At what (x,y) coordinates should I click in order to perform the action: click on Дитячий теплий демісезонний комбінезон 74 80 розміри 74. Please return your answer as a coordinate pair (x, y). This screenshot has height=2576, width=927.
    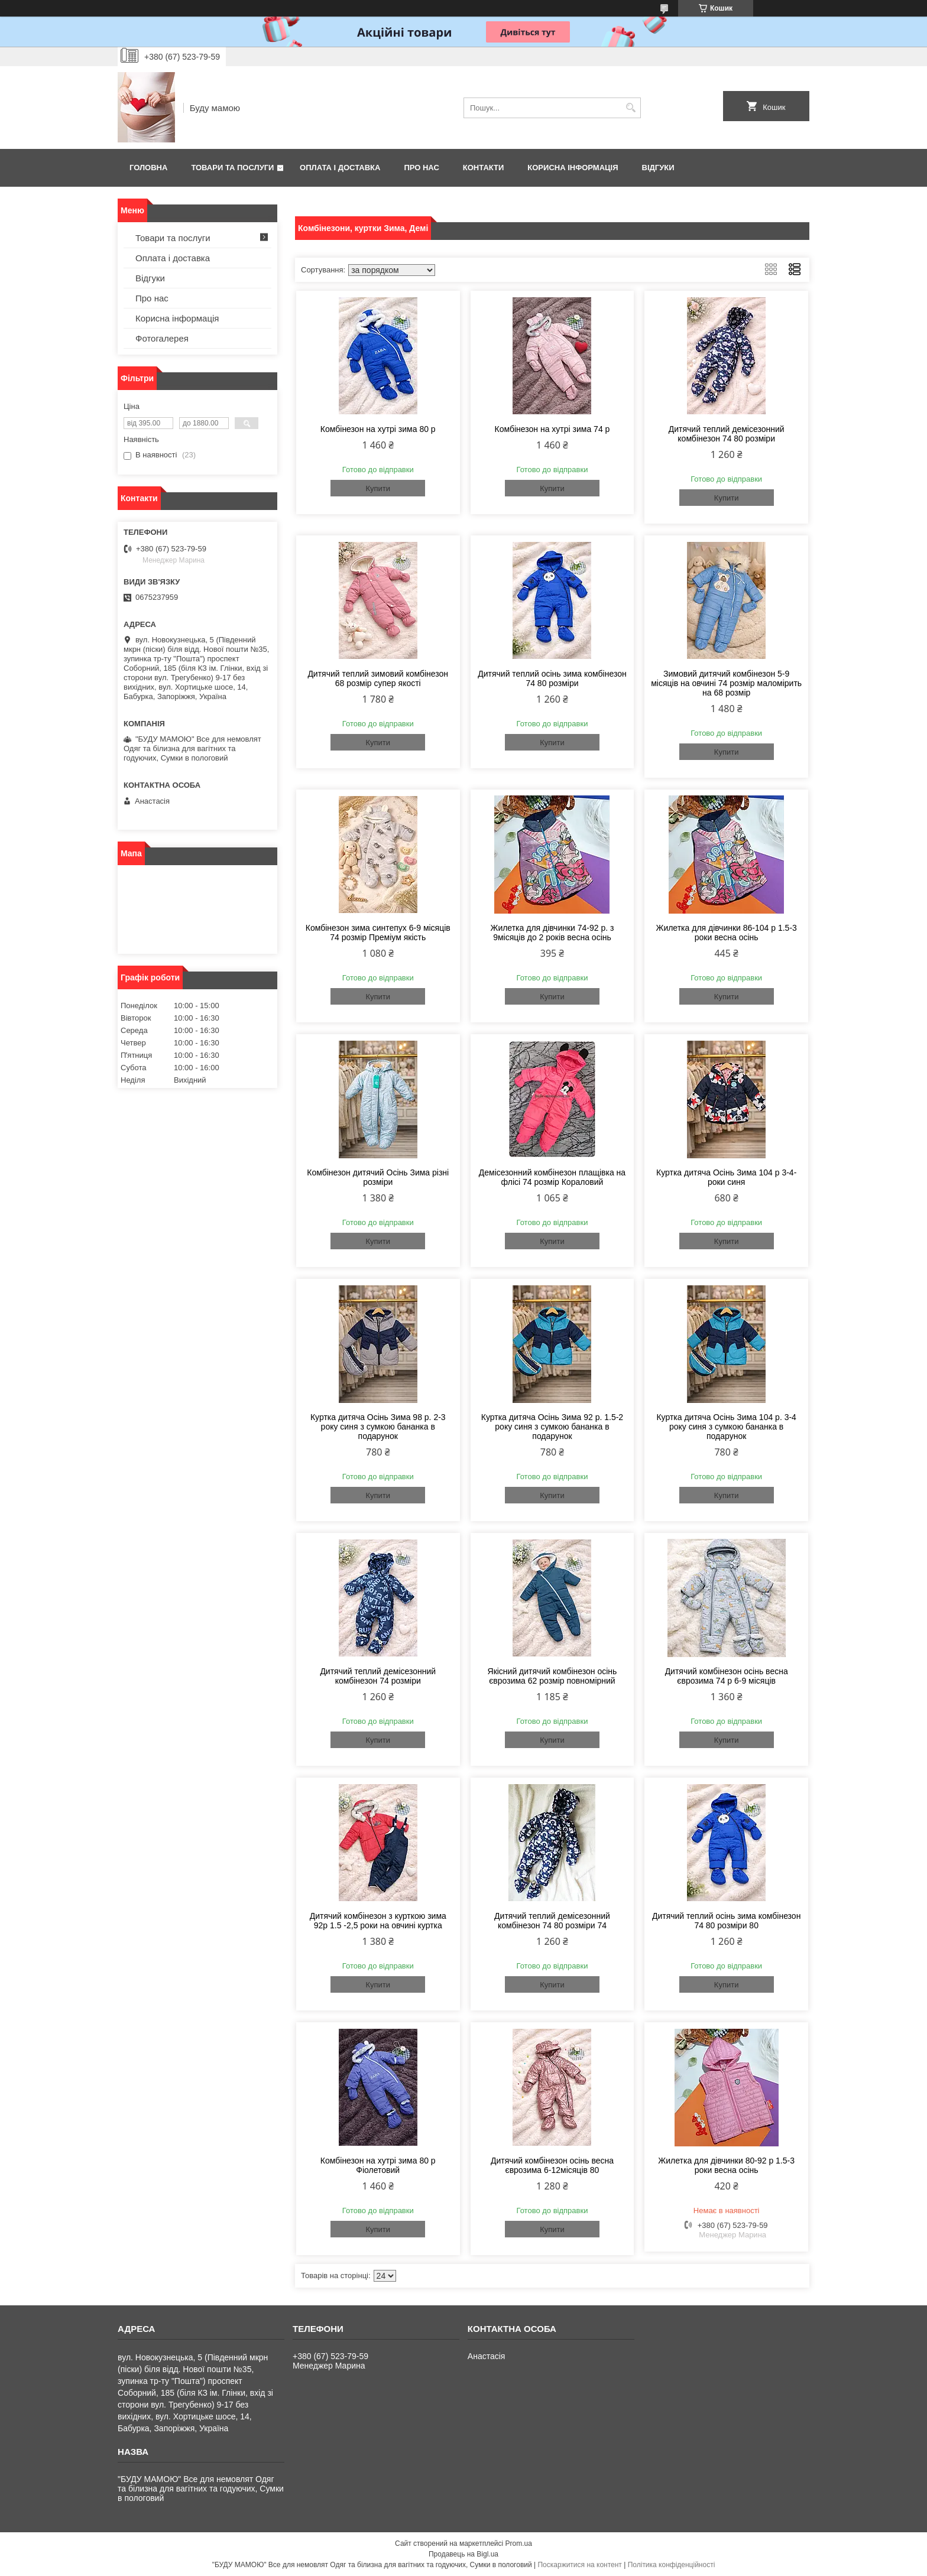
    Looking at the image, I should click on (552, 1920).